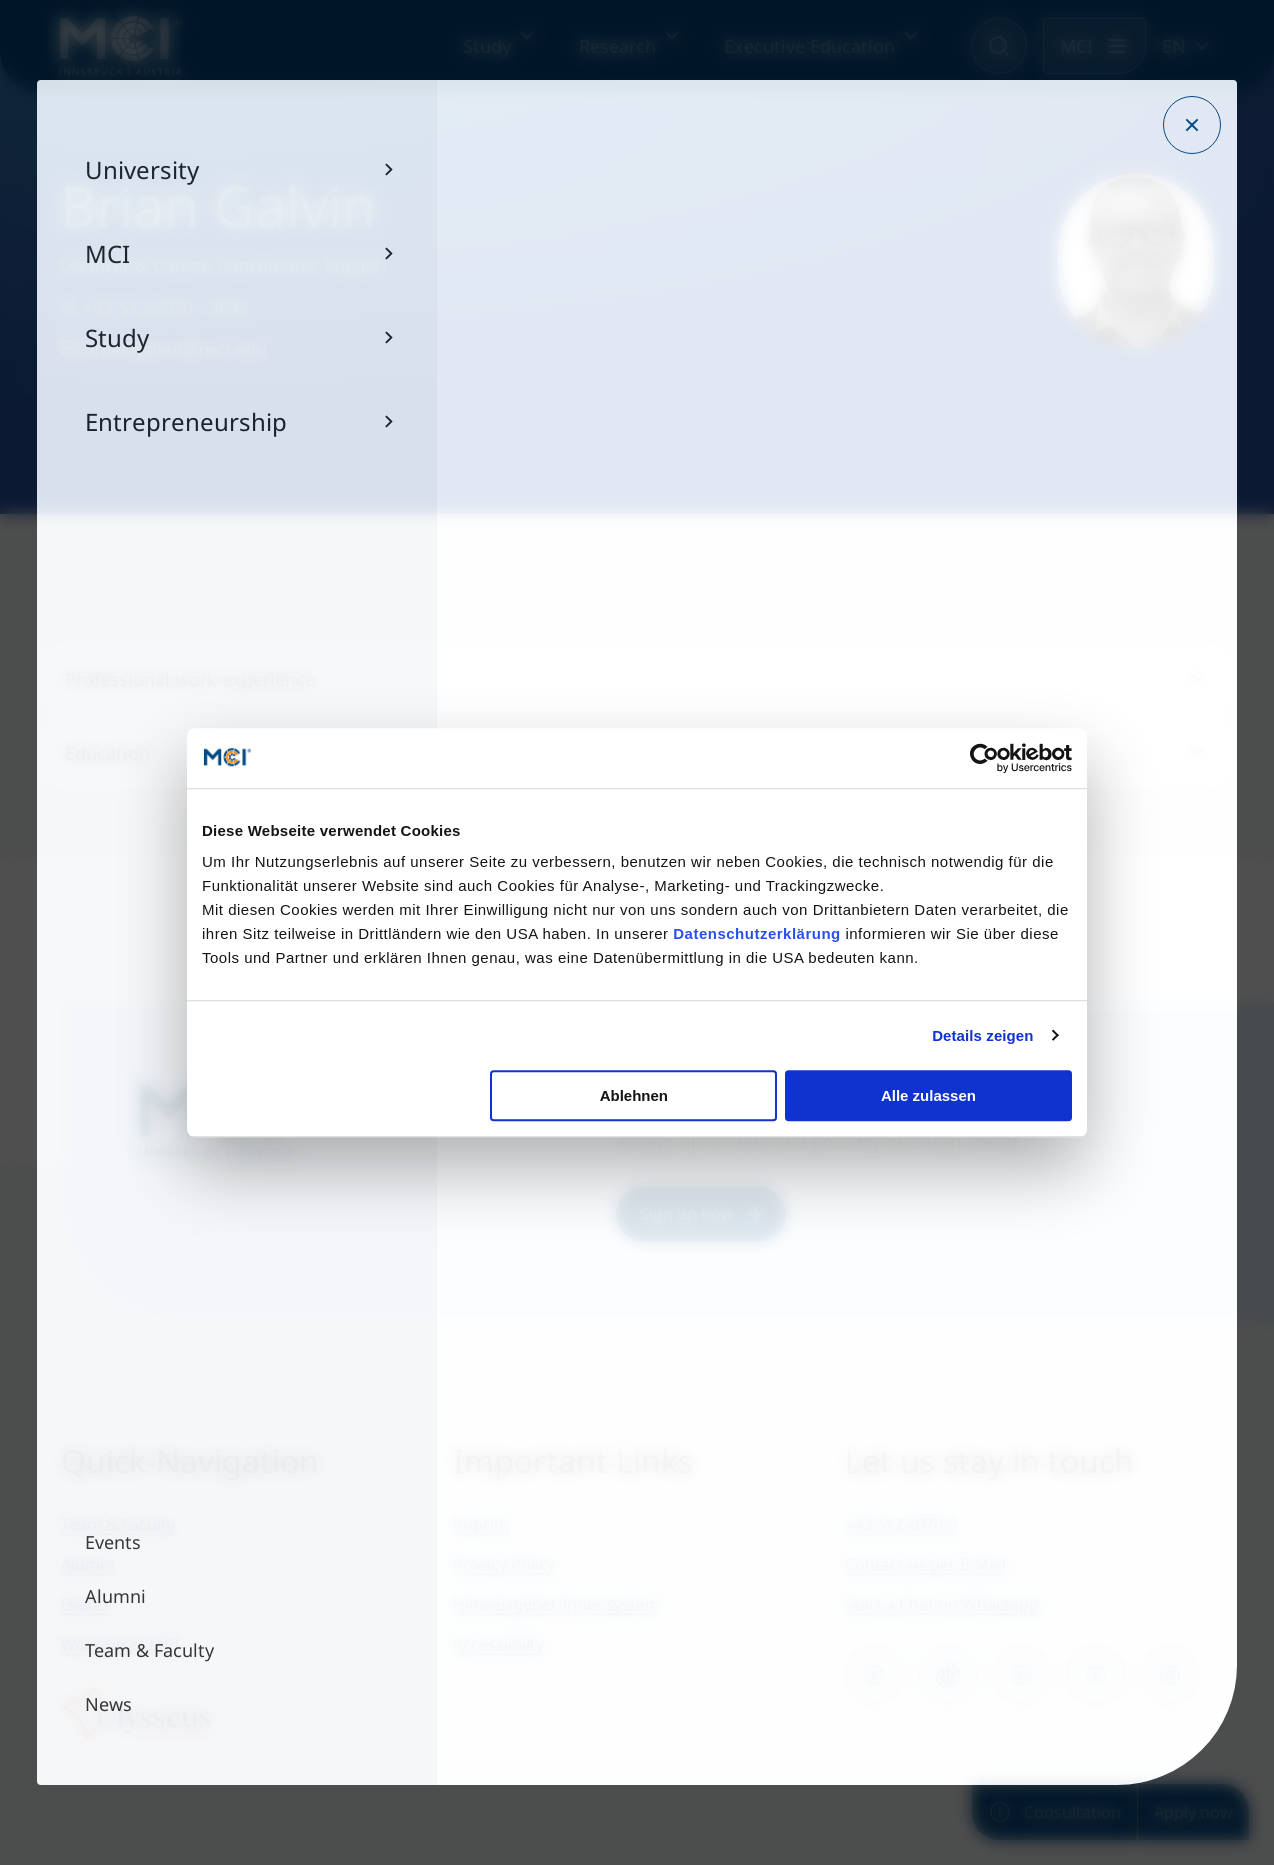 The height and width of the screenshot is (1865, 1274). What do you see at coordinates (504, 1564) in the screenshot?
I see `Privacy Policy` at bounding box center [504, 1564].